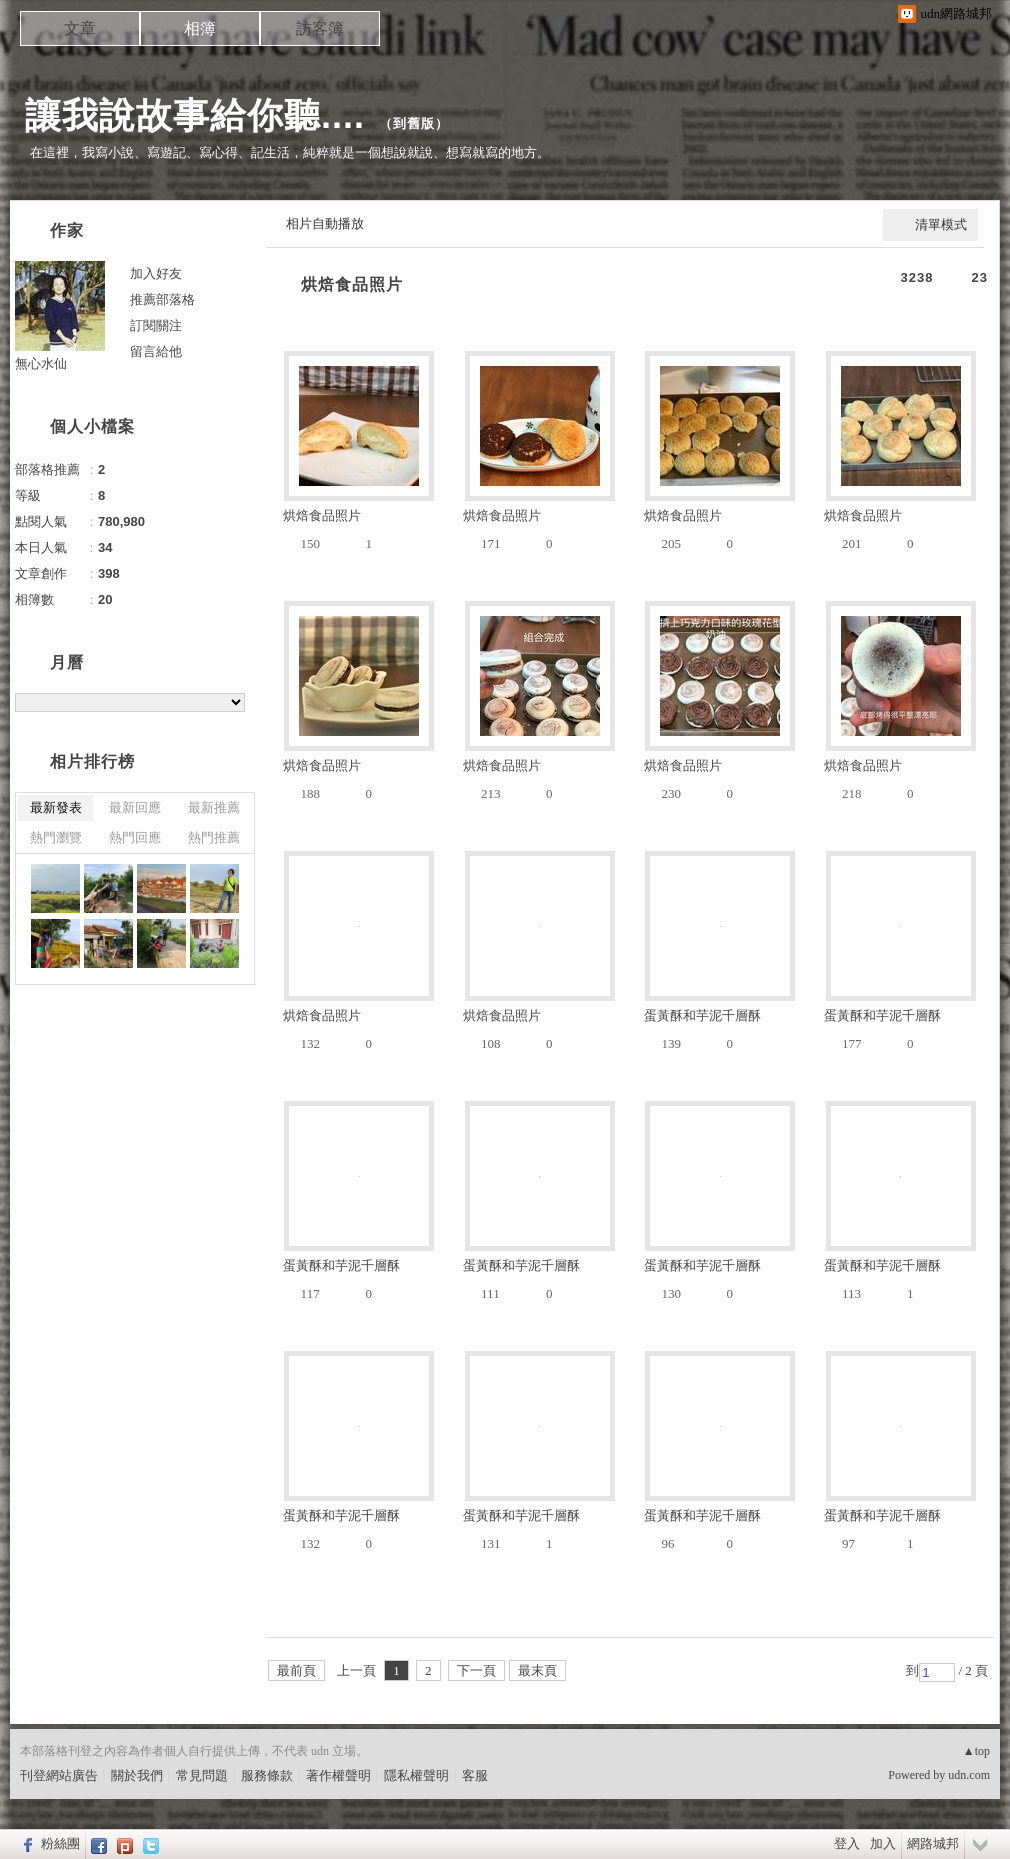 Image resolution: width=1010 pixels, height=1859 pixels. What do you see at coordinates (969, 1775) in the screenshot?
I see `udn.com` at bounding box center [969, 1775].